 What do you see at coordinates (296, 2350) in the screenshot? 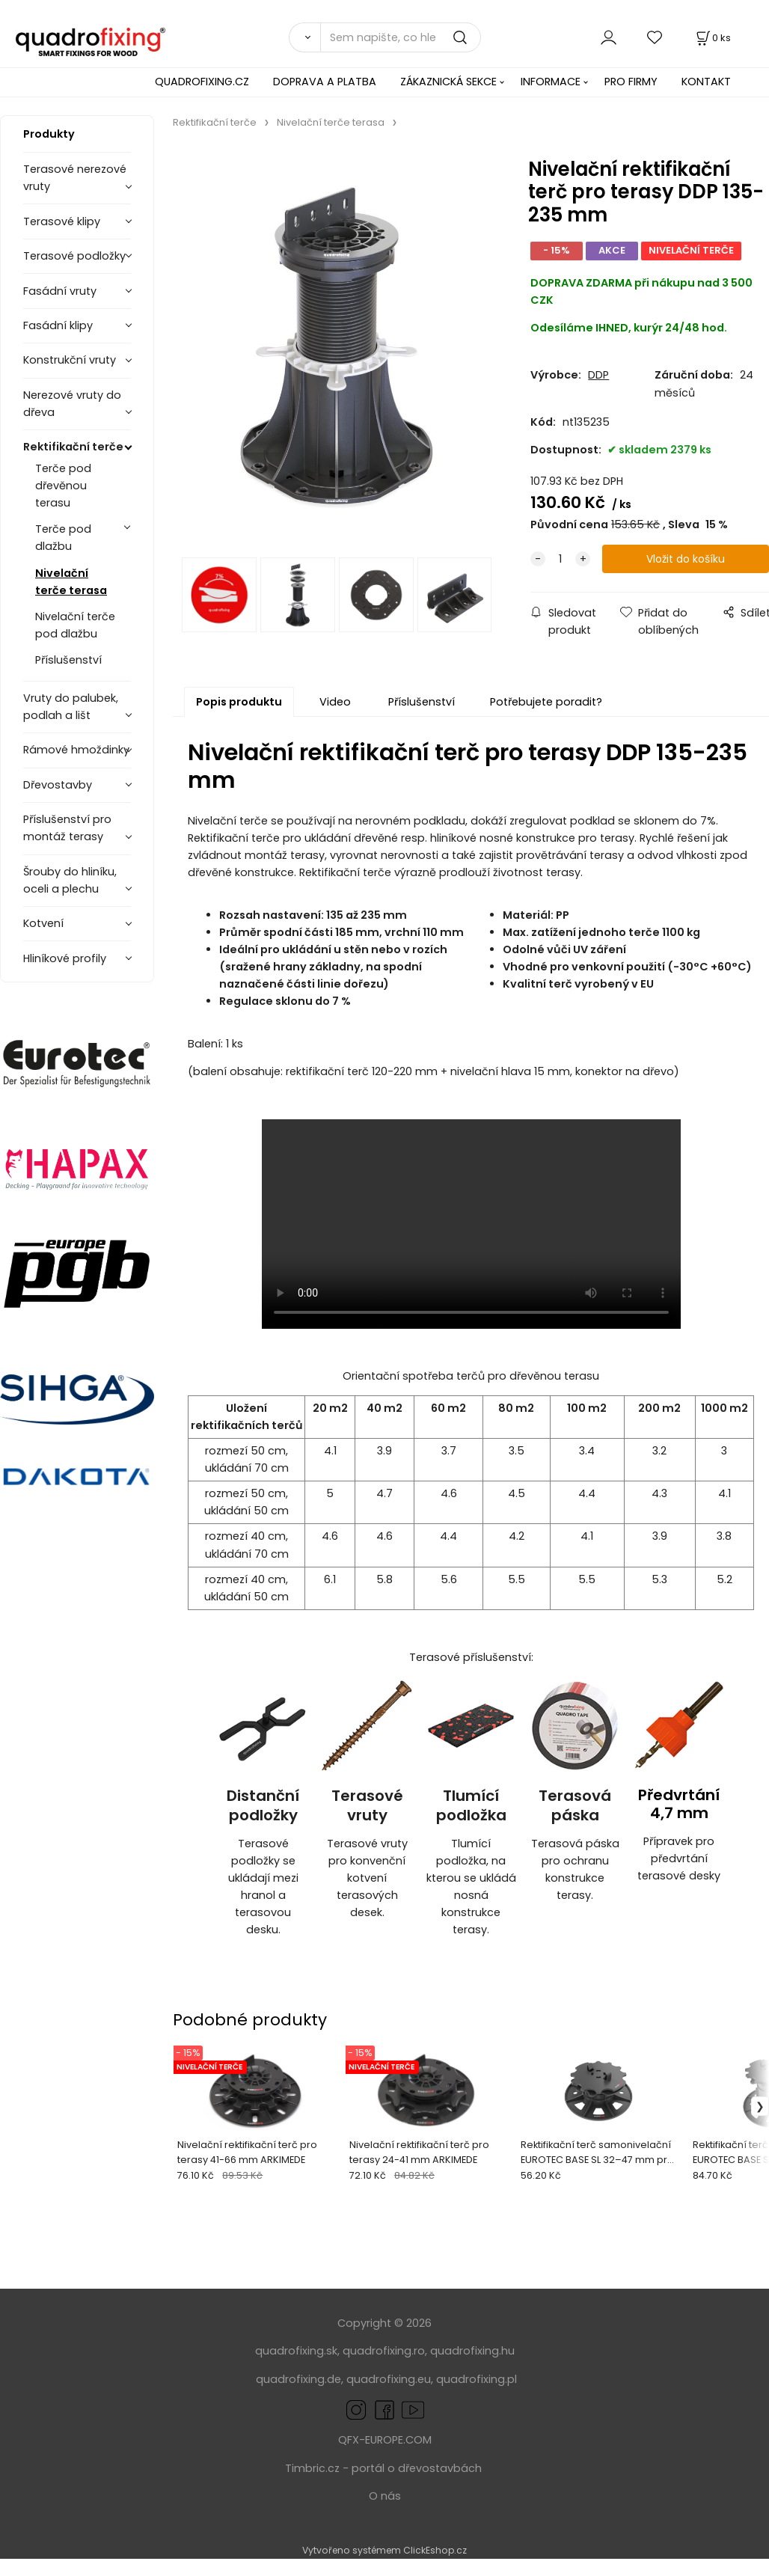
I see `quadrofixing.sk` at bounding box center [296, 2350].